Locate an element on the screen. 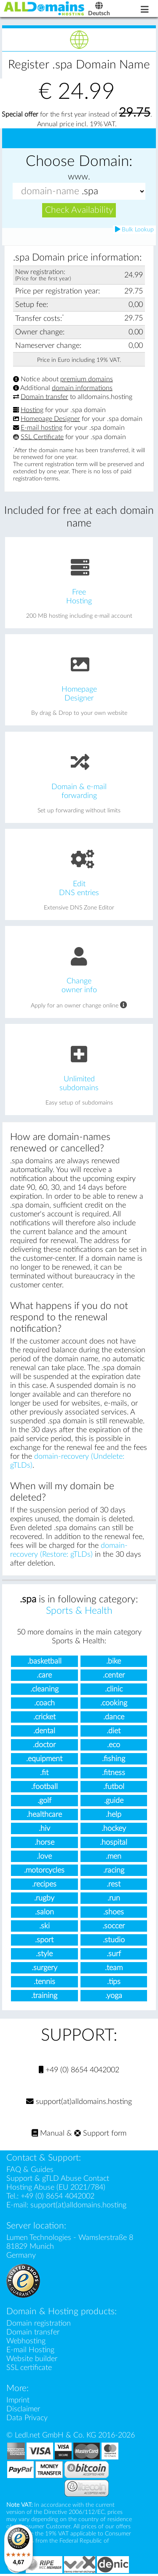 The height and width of the screenshot is (2576, 158). .racing is located at coordinates (113, 1870).